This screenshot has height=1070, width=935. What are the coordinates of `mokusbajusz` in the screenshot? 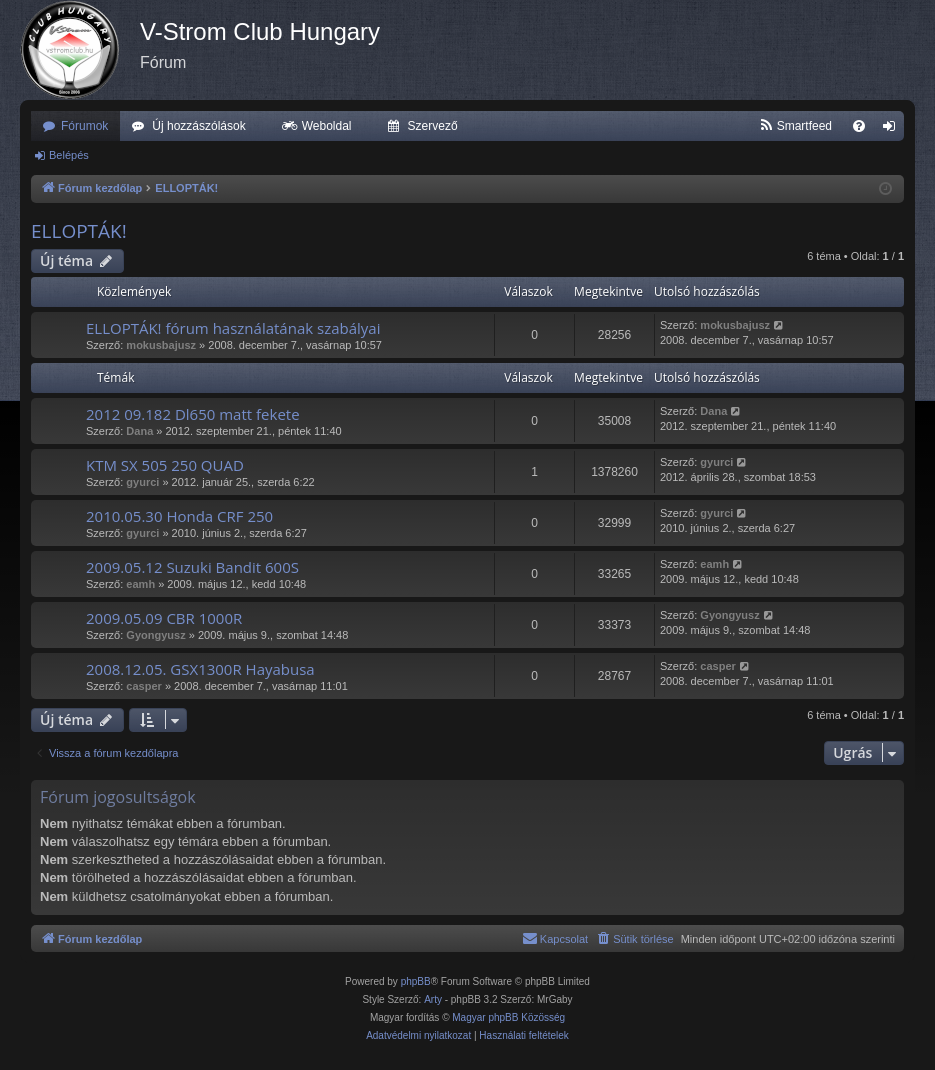 It's located at (161, 345).